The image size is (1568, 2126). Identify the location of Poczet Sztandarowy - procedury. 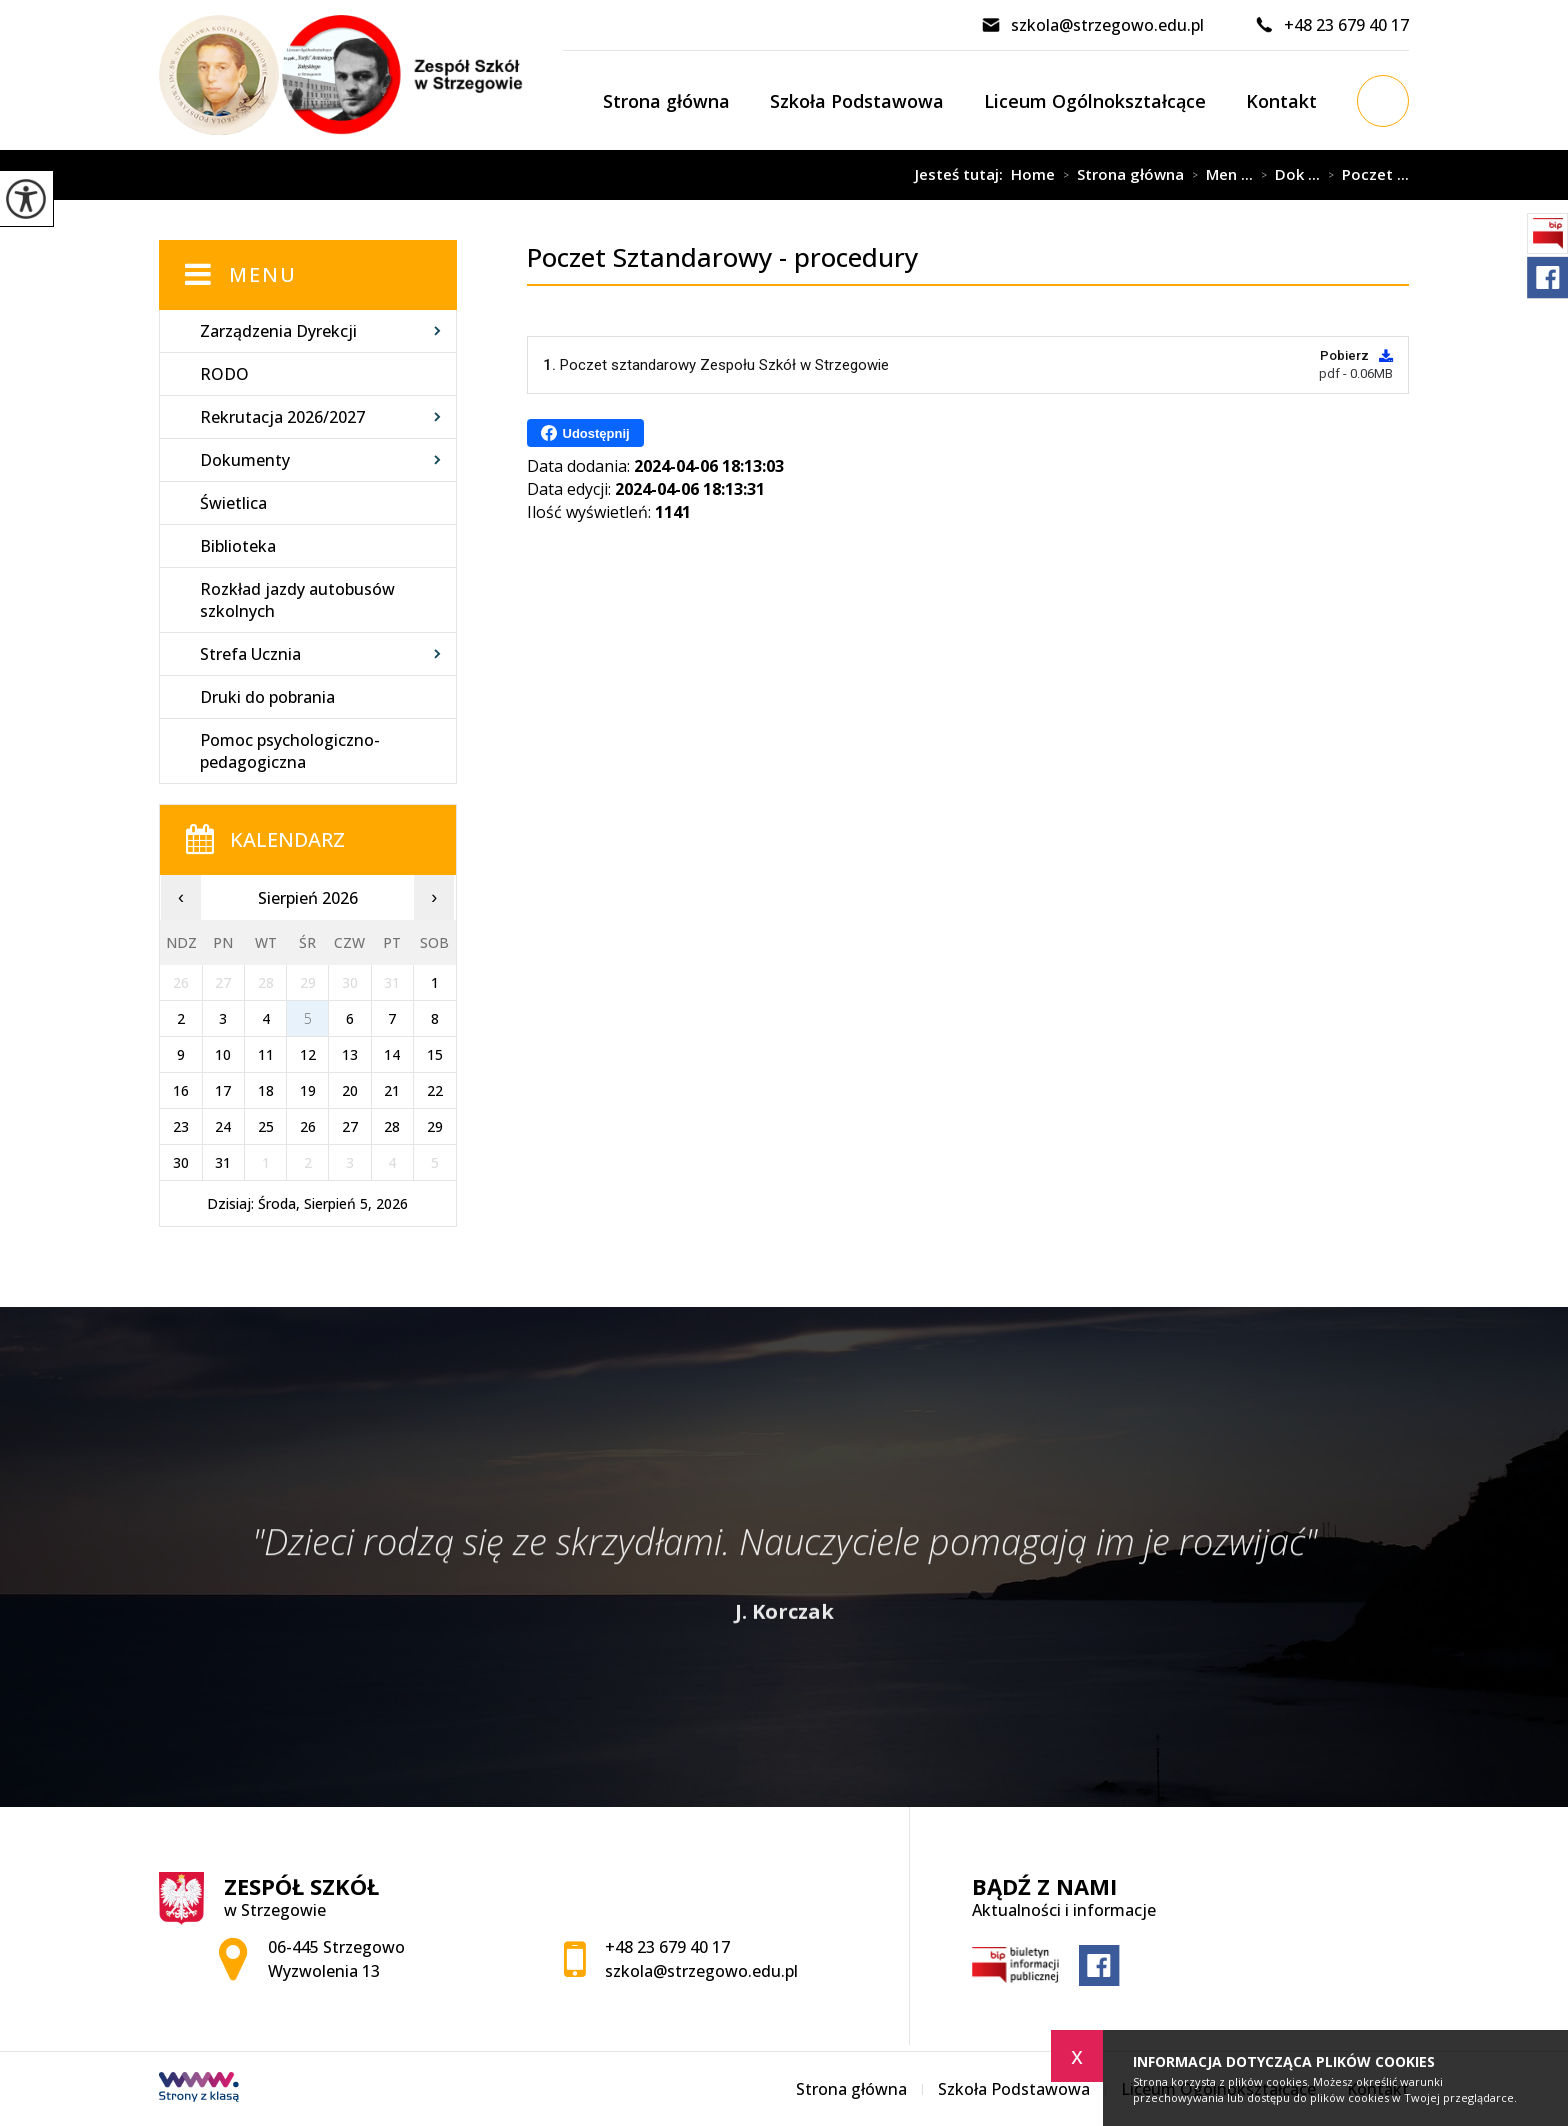
(692, 175).